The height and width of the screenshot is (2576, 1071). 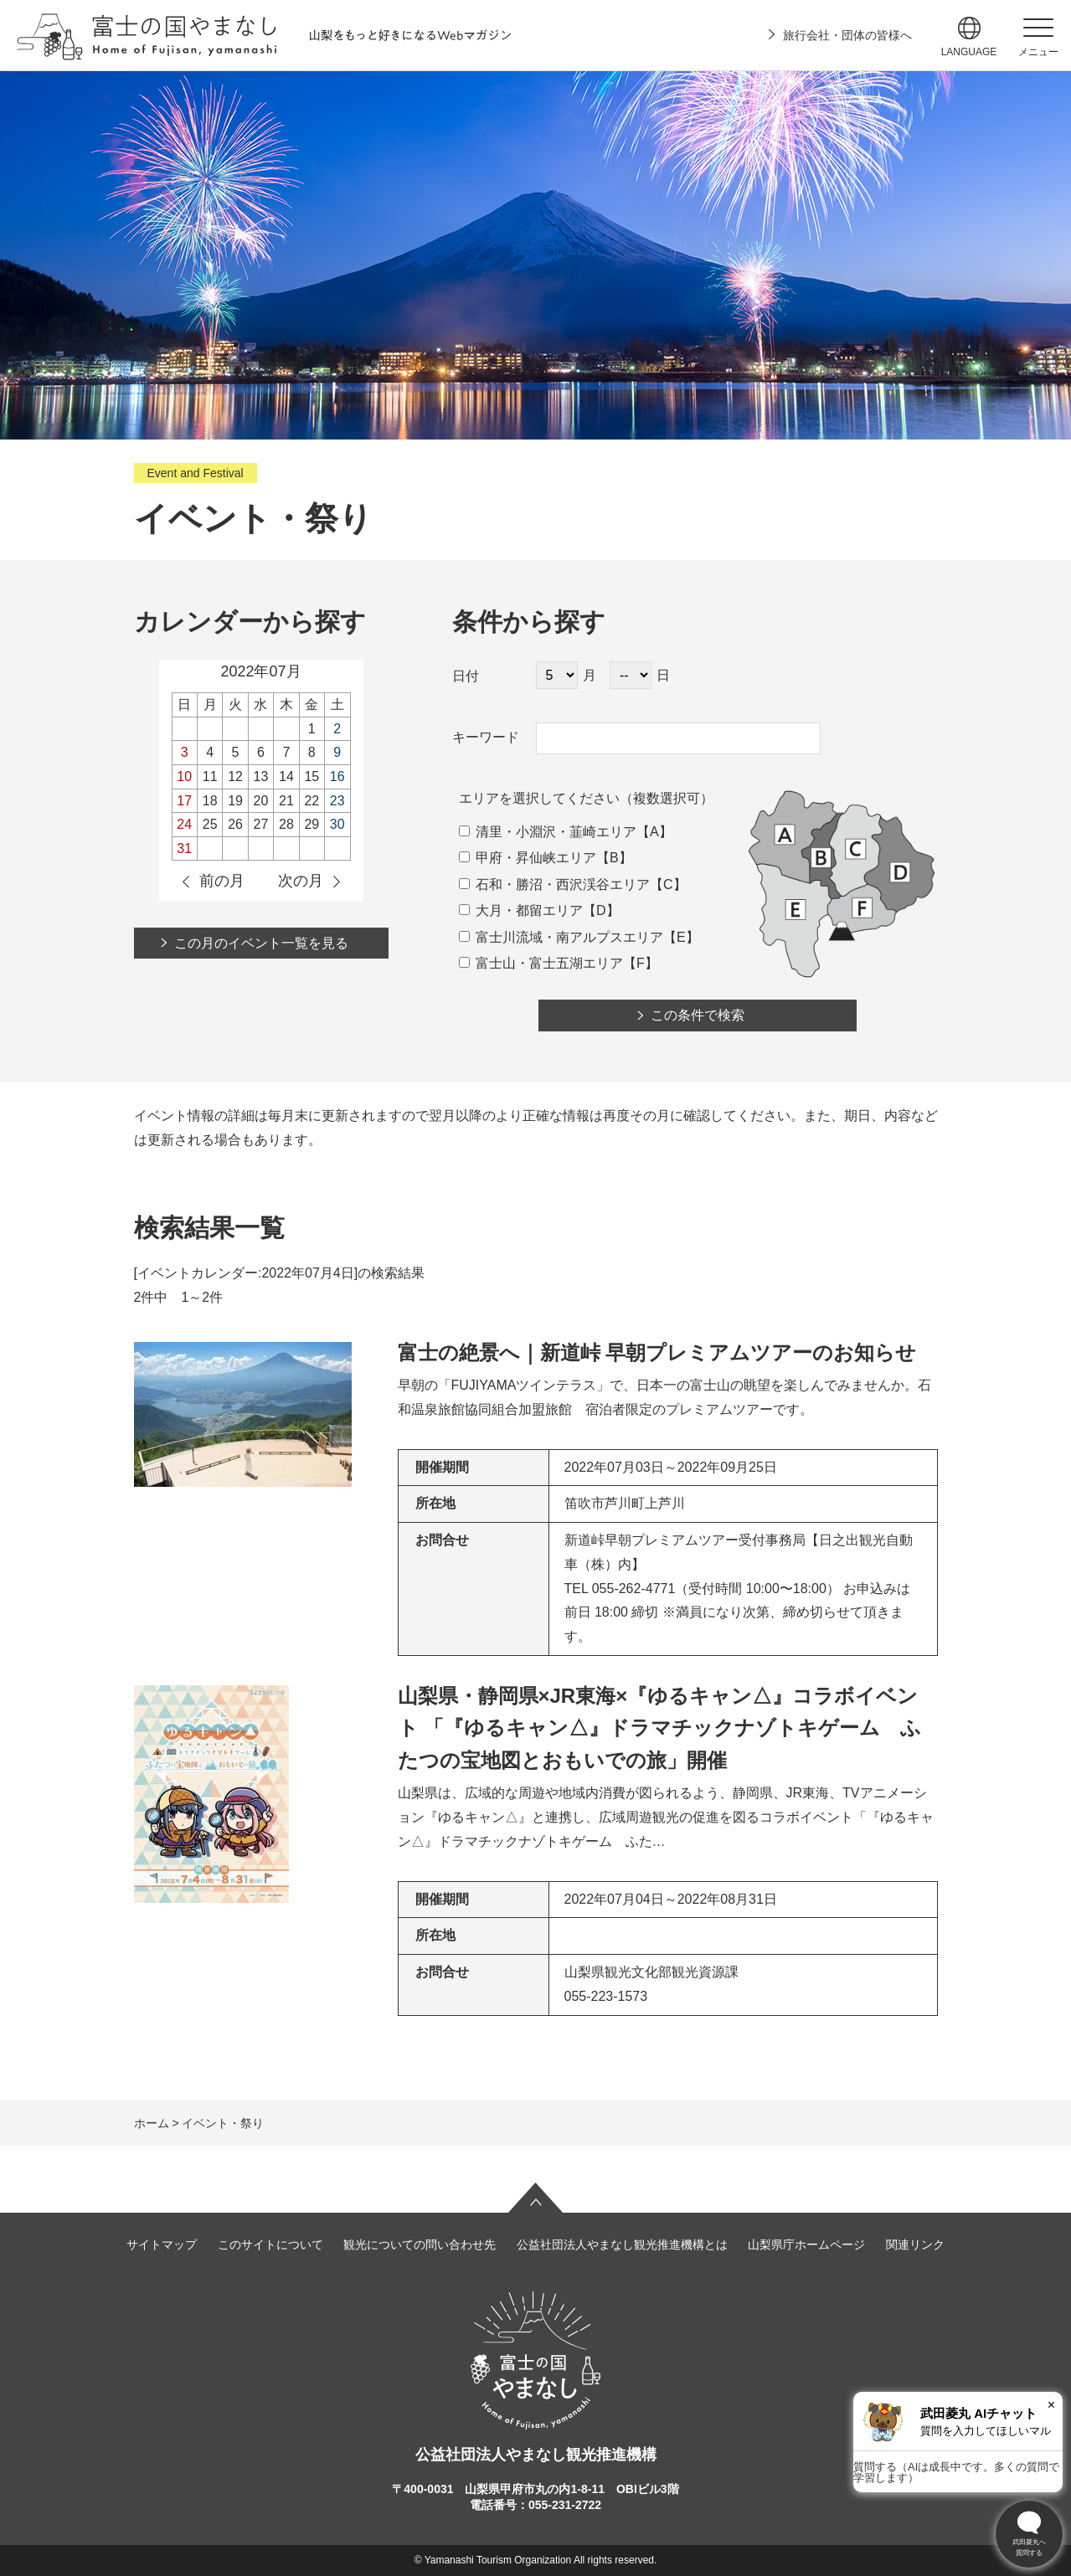 What do you see at coordinates (261, 776) in the screenshot?
I see `13` at bounding box center [261, 776].